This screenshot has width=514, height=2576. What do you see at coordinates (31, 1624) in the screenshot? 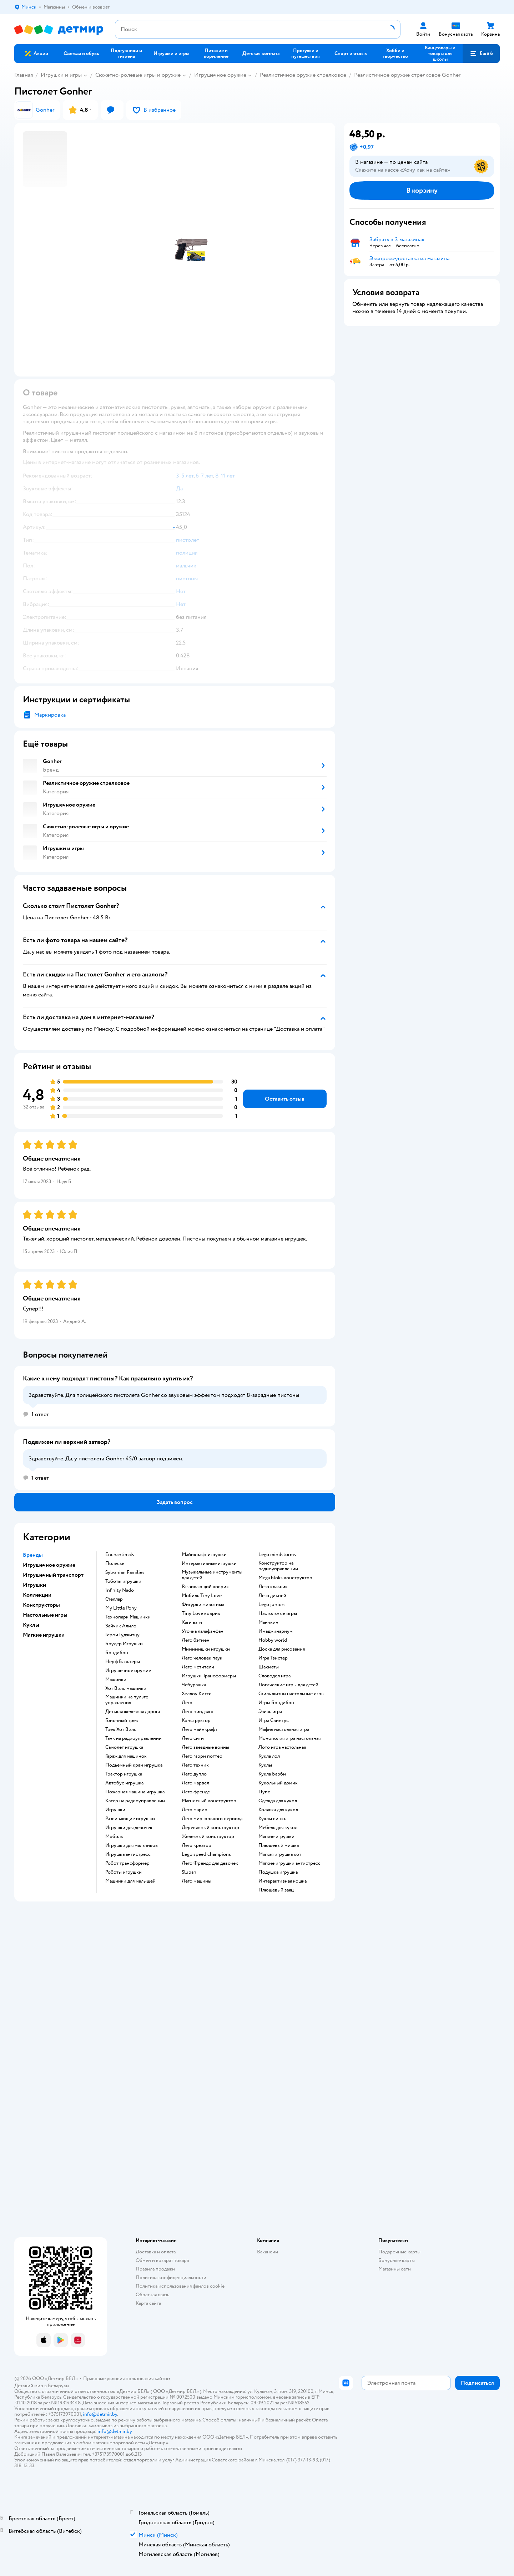
I see `Куклы [button]` at bounding box center [31, 1624].